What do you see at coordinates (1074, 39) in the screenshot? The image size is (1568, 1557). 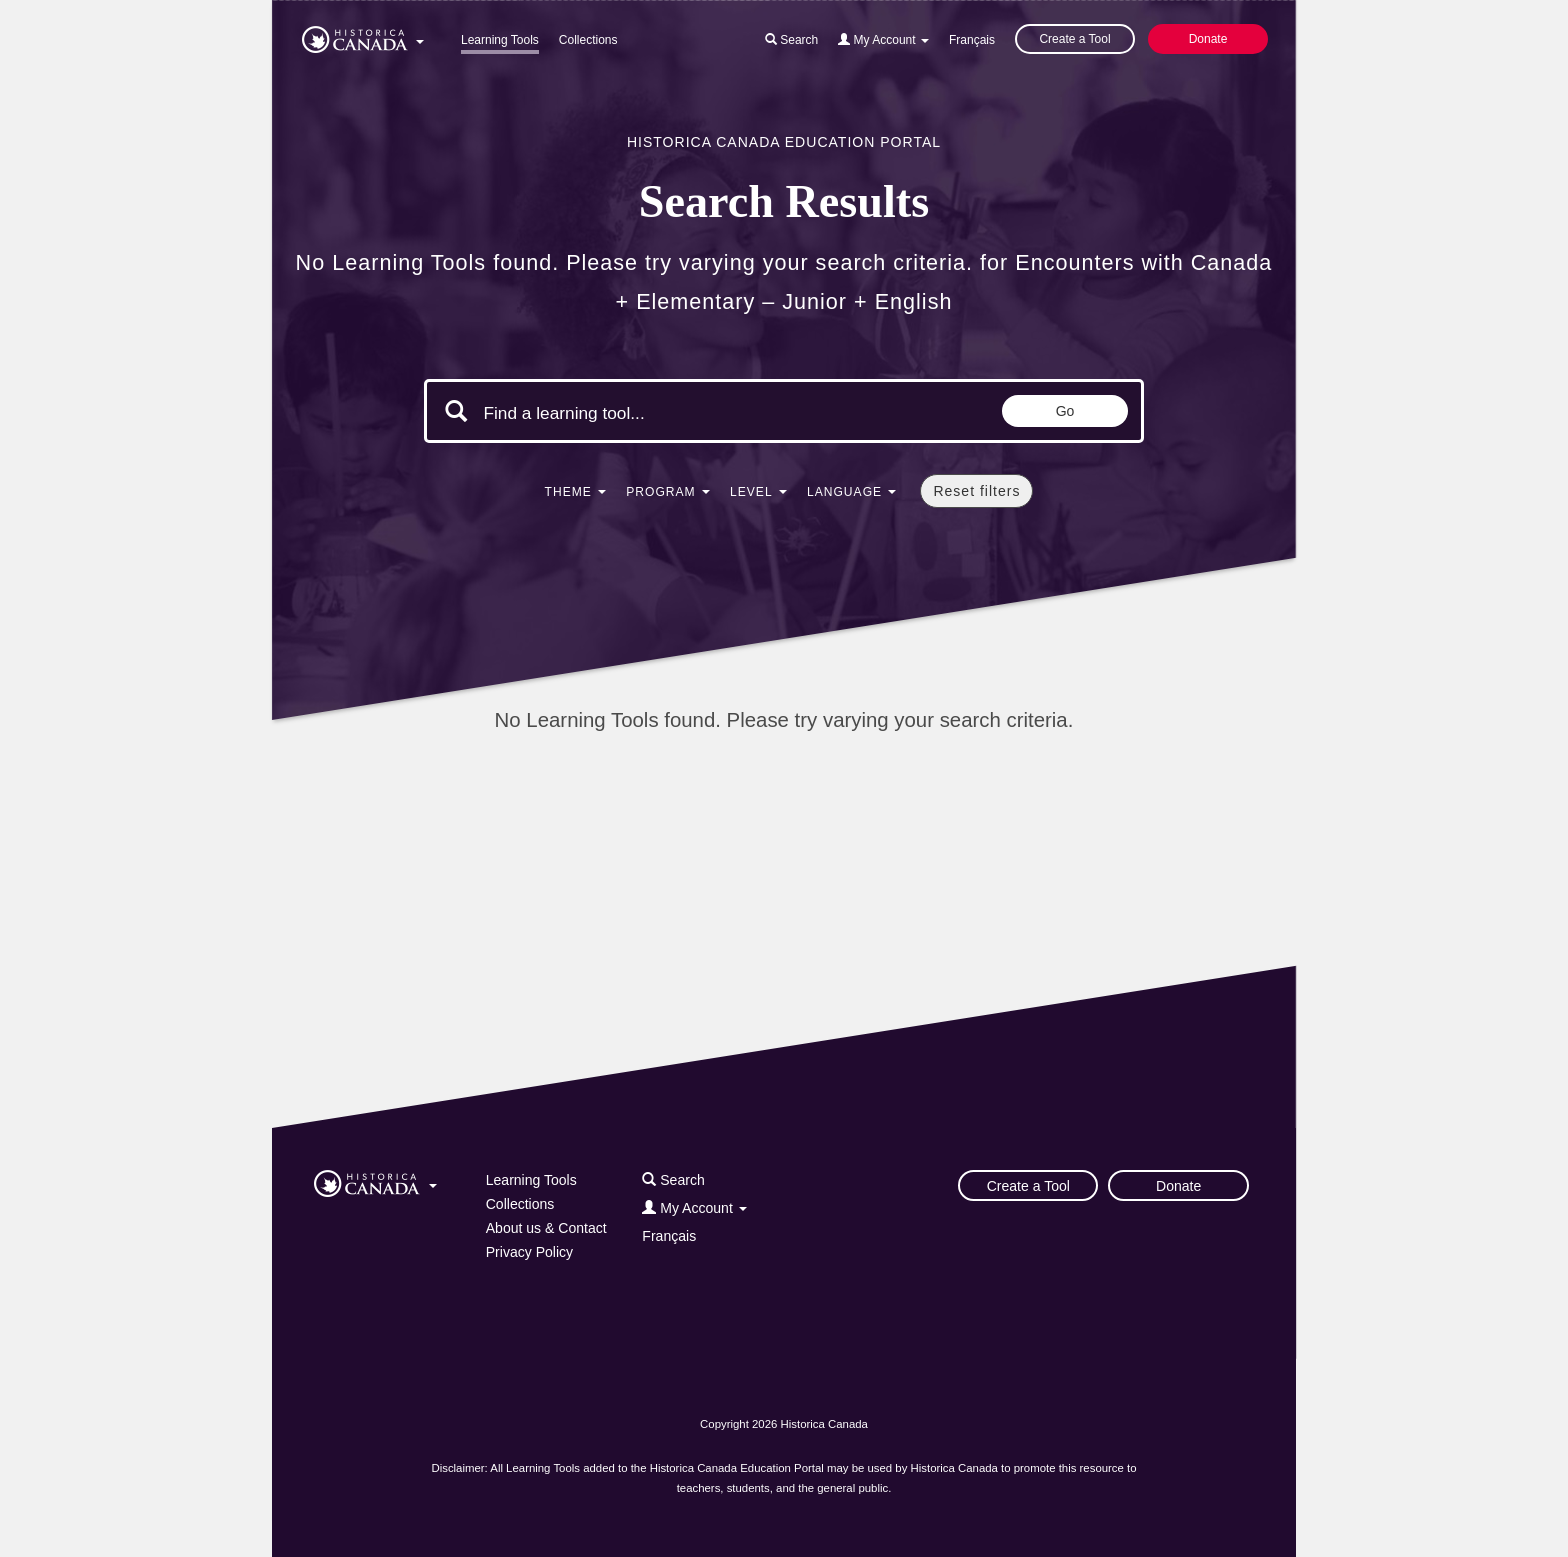 I see `Create a Tool` at bounding box center [1074, 39].